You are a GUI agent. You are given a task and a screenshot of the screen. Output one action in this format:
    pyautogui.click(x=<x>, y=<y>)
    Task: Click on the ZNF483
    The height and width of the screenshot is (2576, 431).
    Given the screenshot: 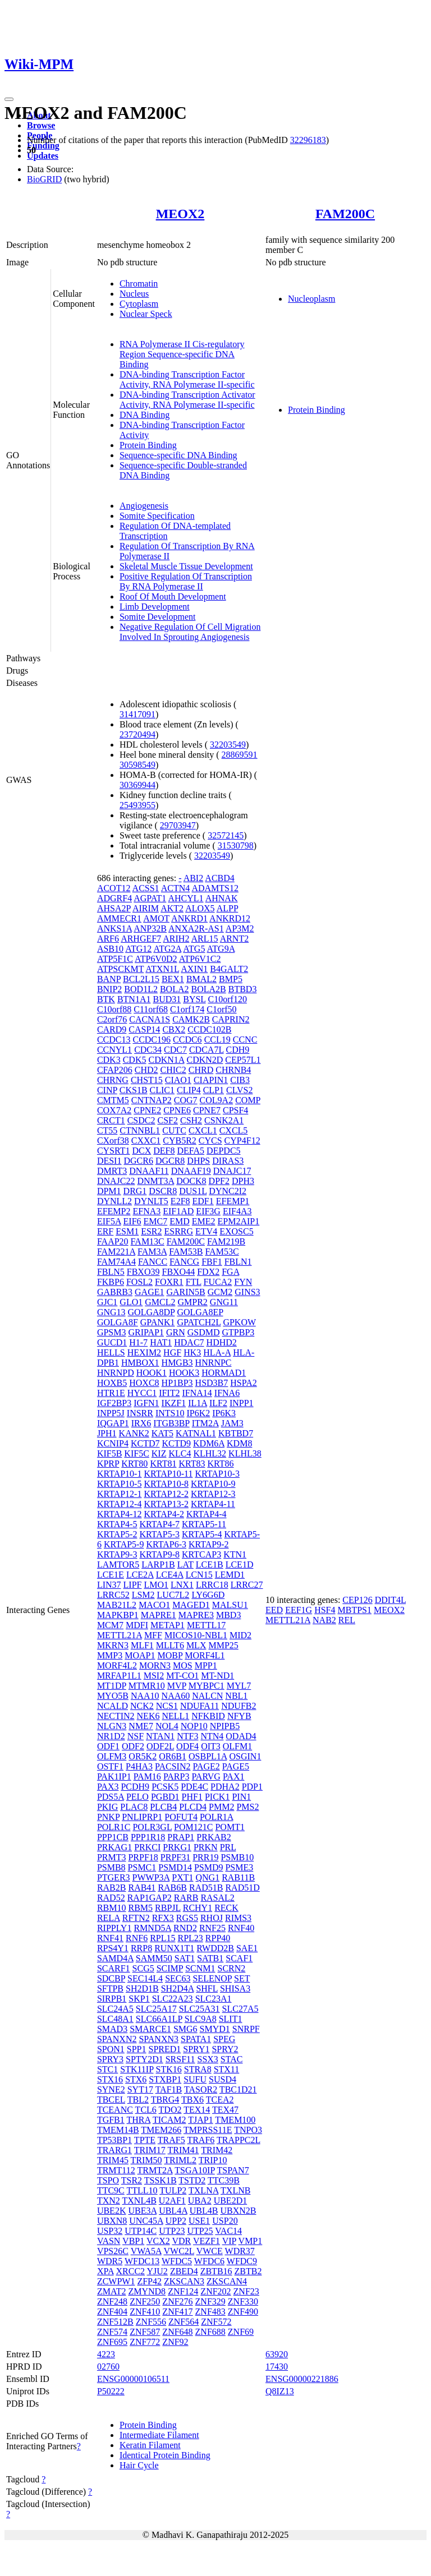 What is the action you would take?
    pyautogui.click(x=210, y=2311)
    